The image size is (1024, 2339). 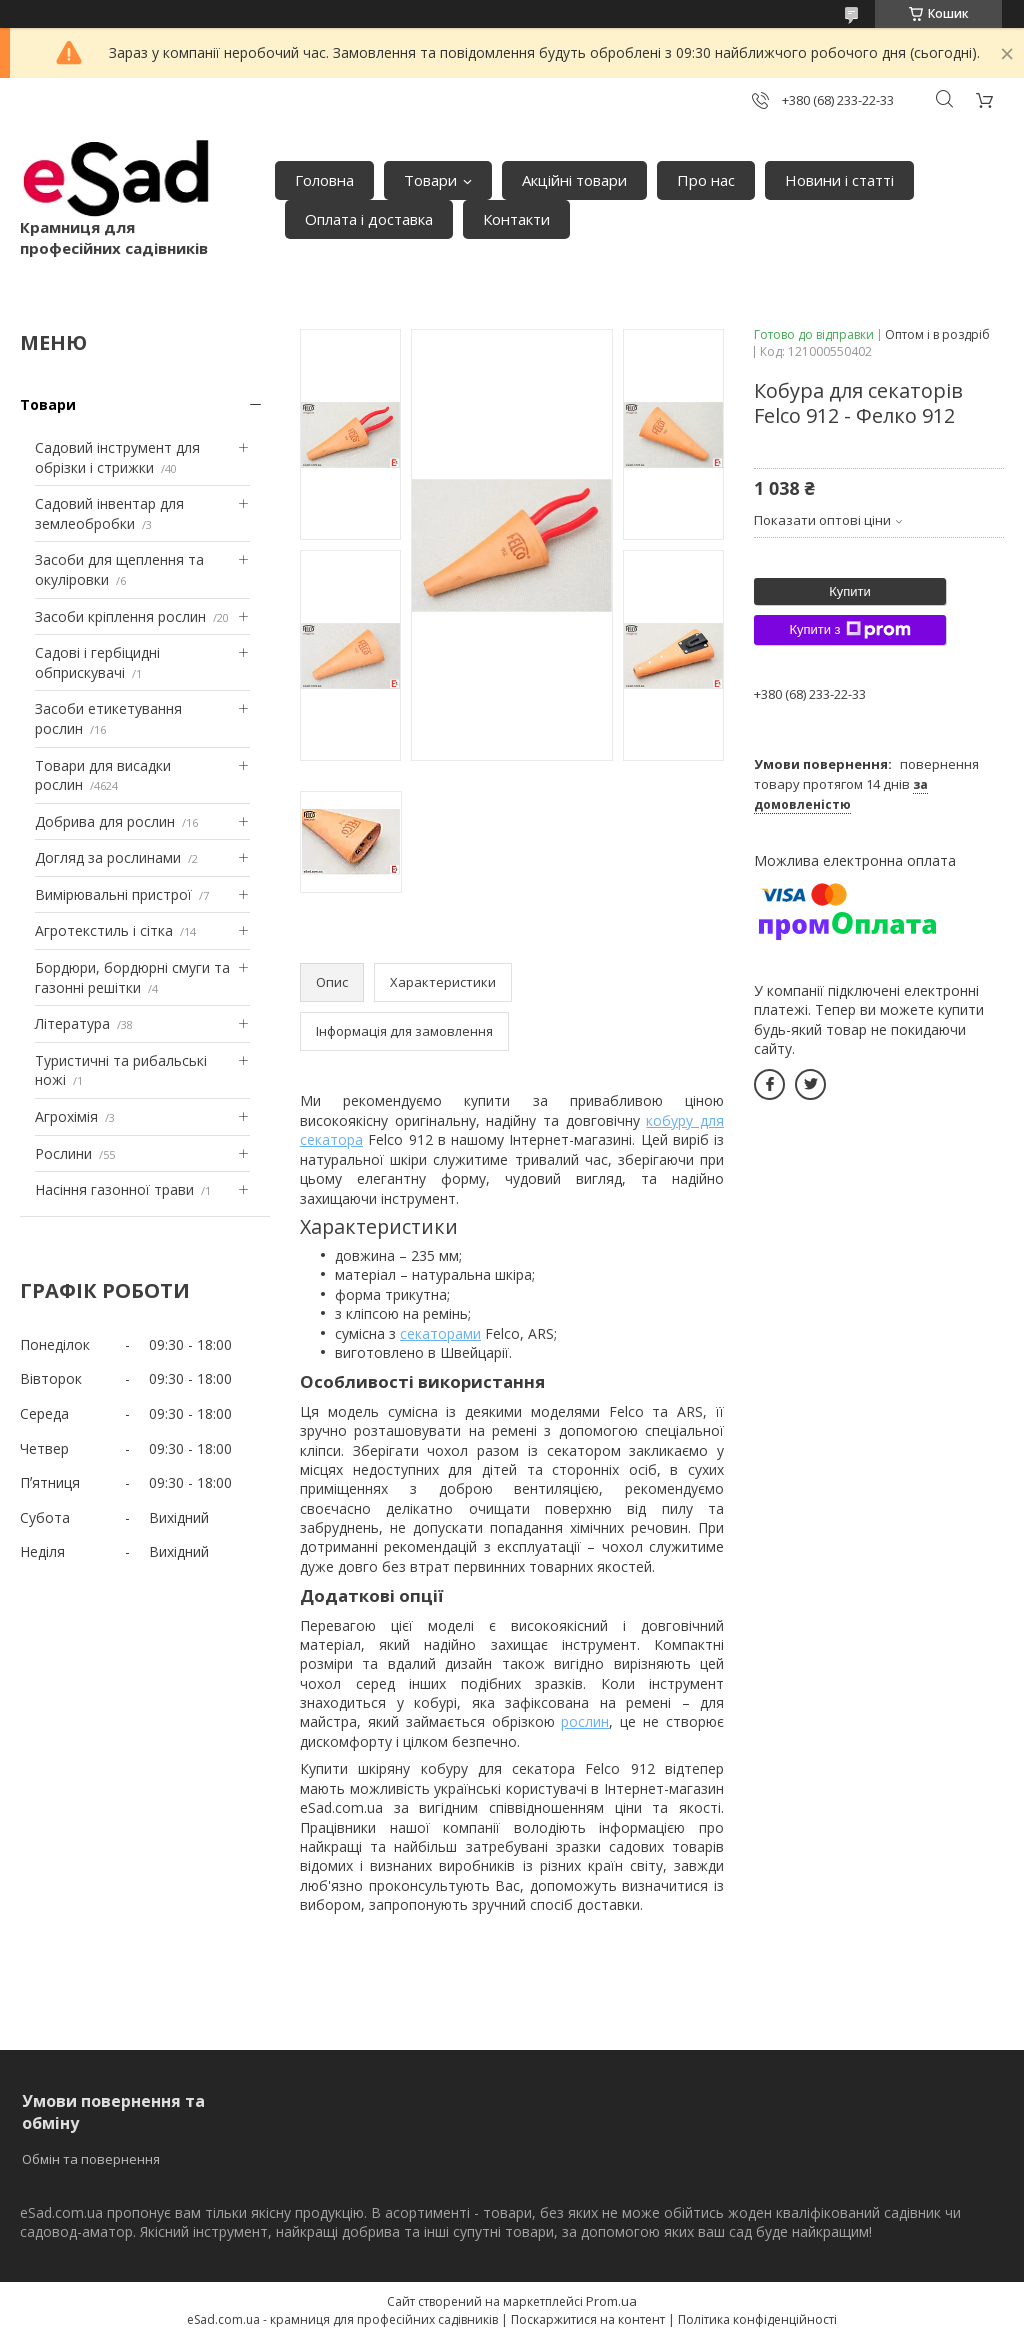 What do you see at coordinates (850, 591) in the screenshot?
I see `Купити` at bounding box center [850, 591].